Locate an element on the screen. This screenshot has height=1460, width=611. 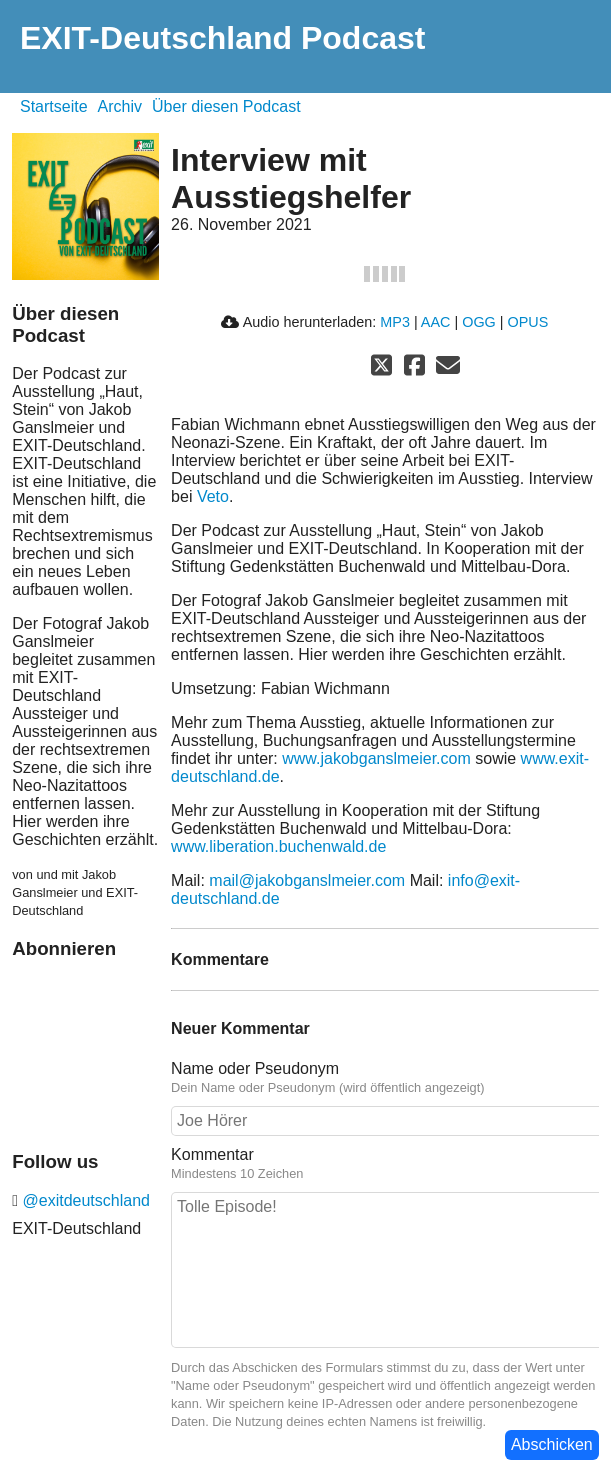
MP3 is located at coordinates (395, 322).